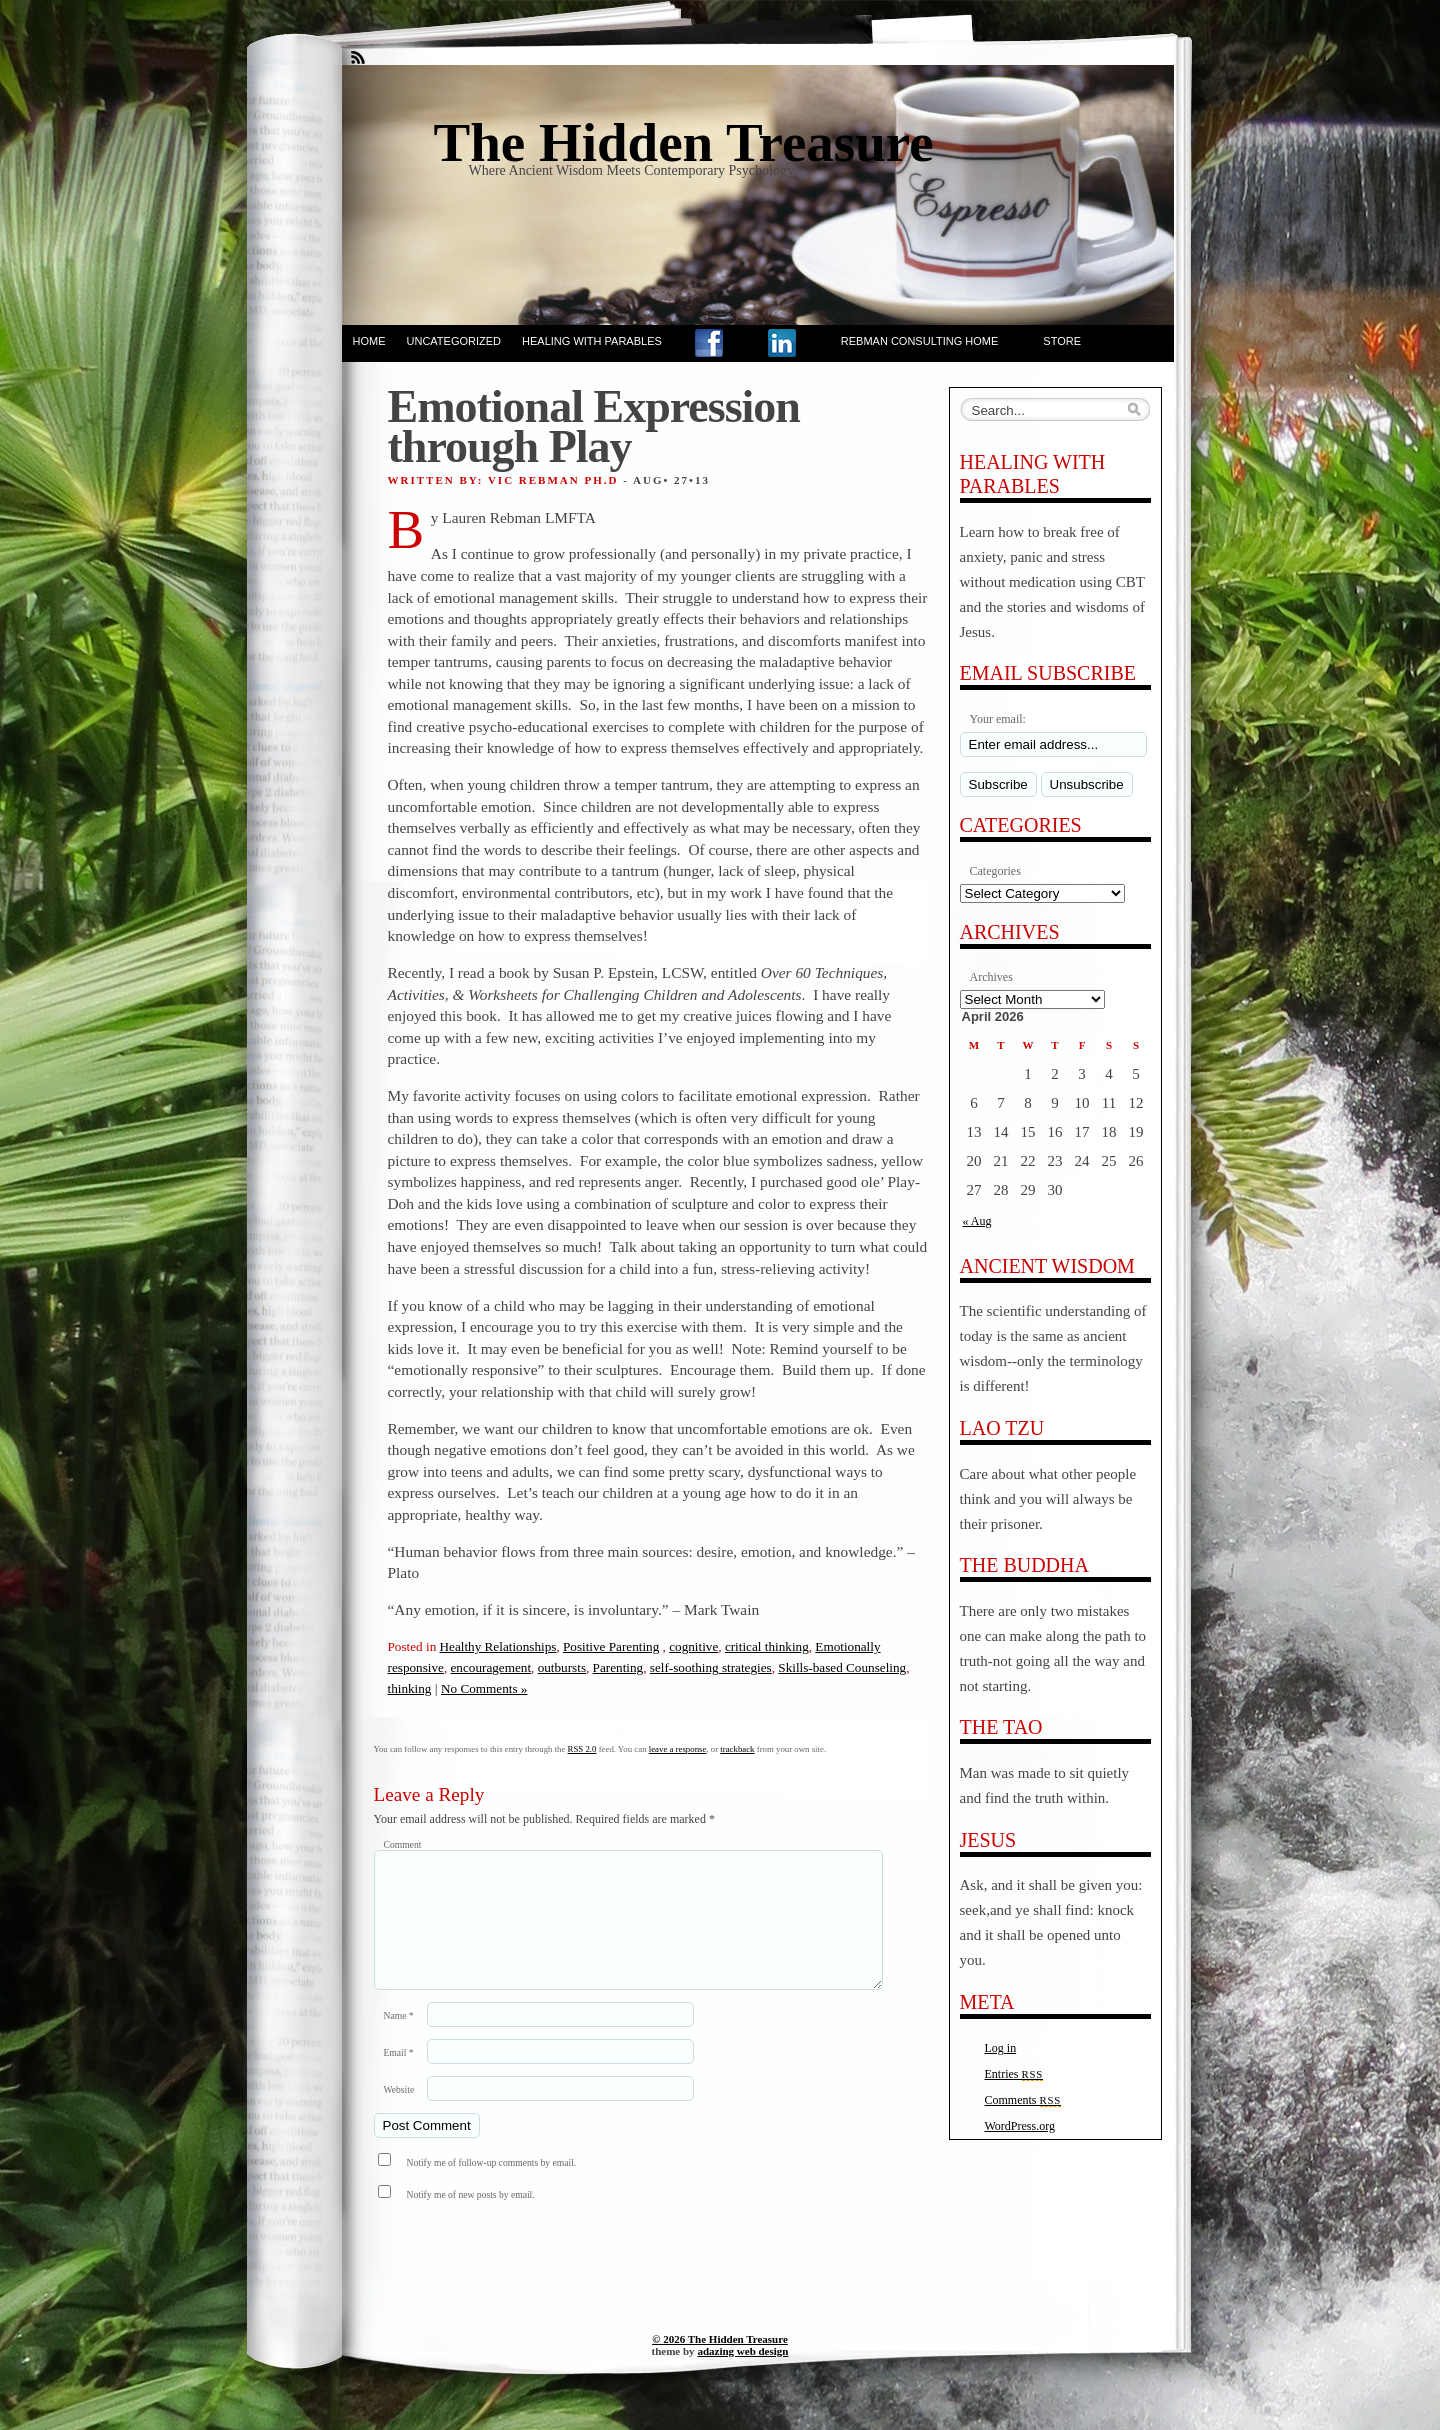 The image size is (1440, 2430). I want to click on Name, so click(399, 2039).